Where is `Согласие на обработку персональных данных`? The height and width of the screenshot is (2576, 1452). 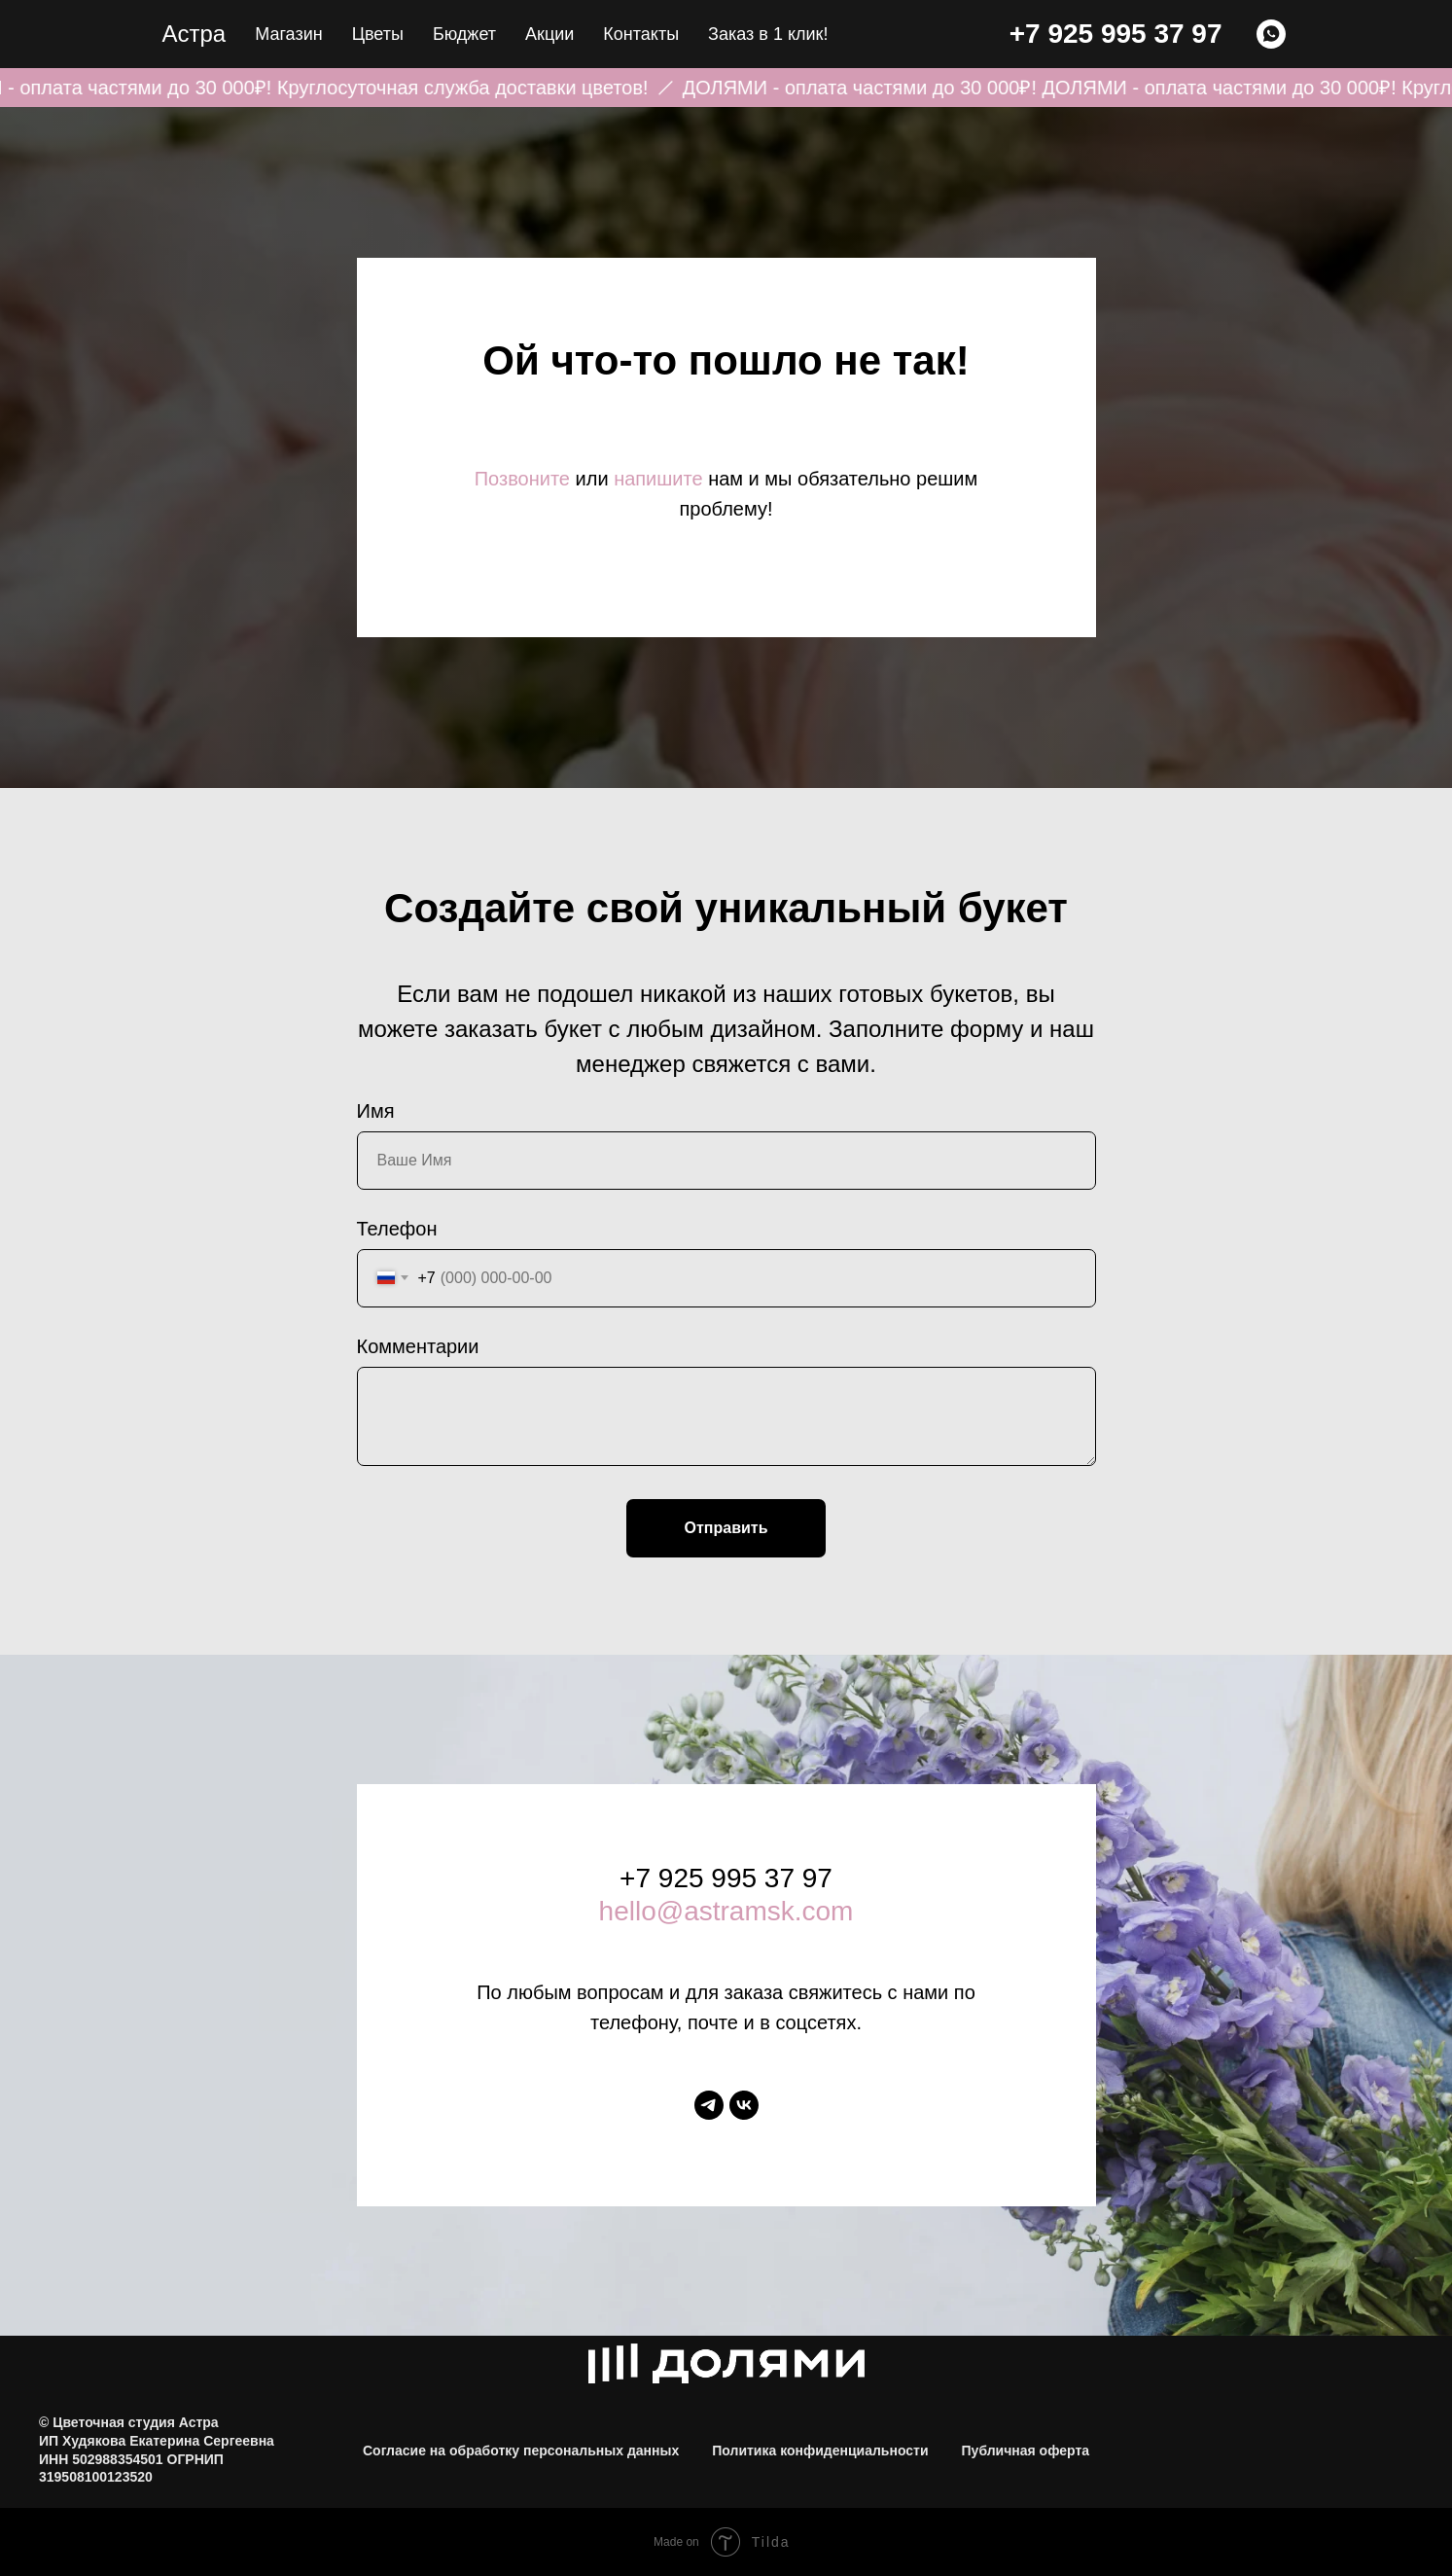 Согласие на обработку персональных данных is located at coordinates (521, 2450).